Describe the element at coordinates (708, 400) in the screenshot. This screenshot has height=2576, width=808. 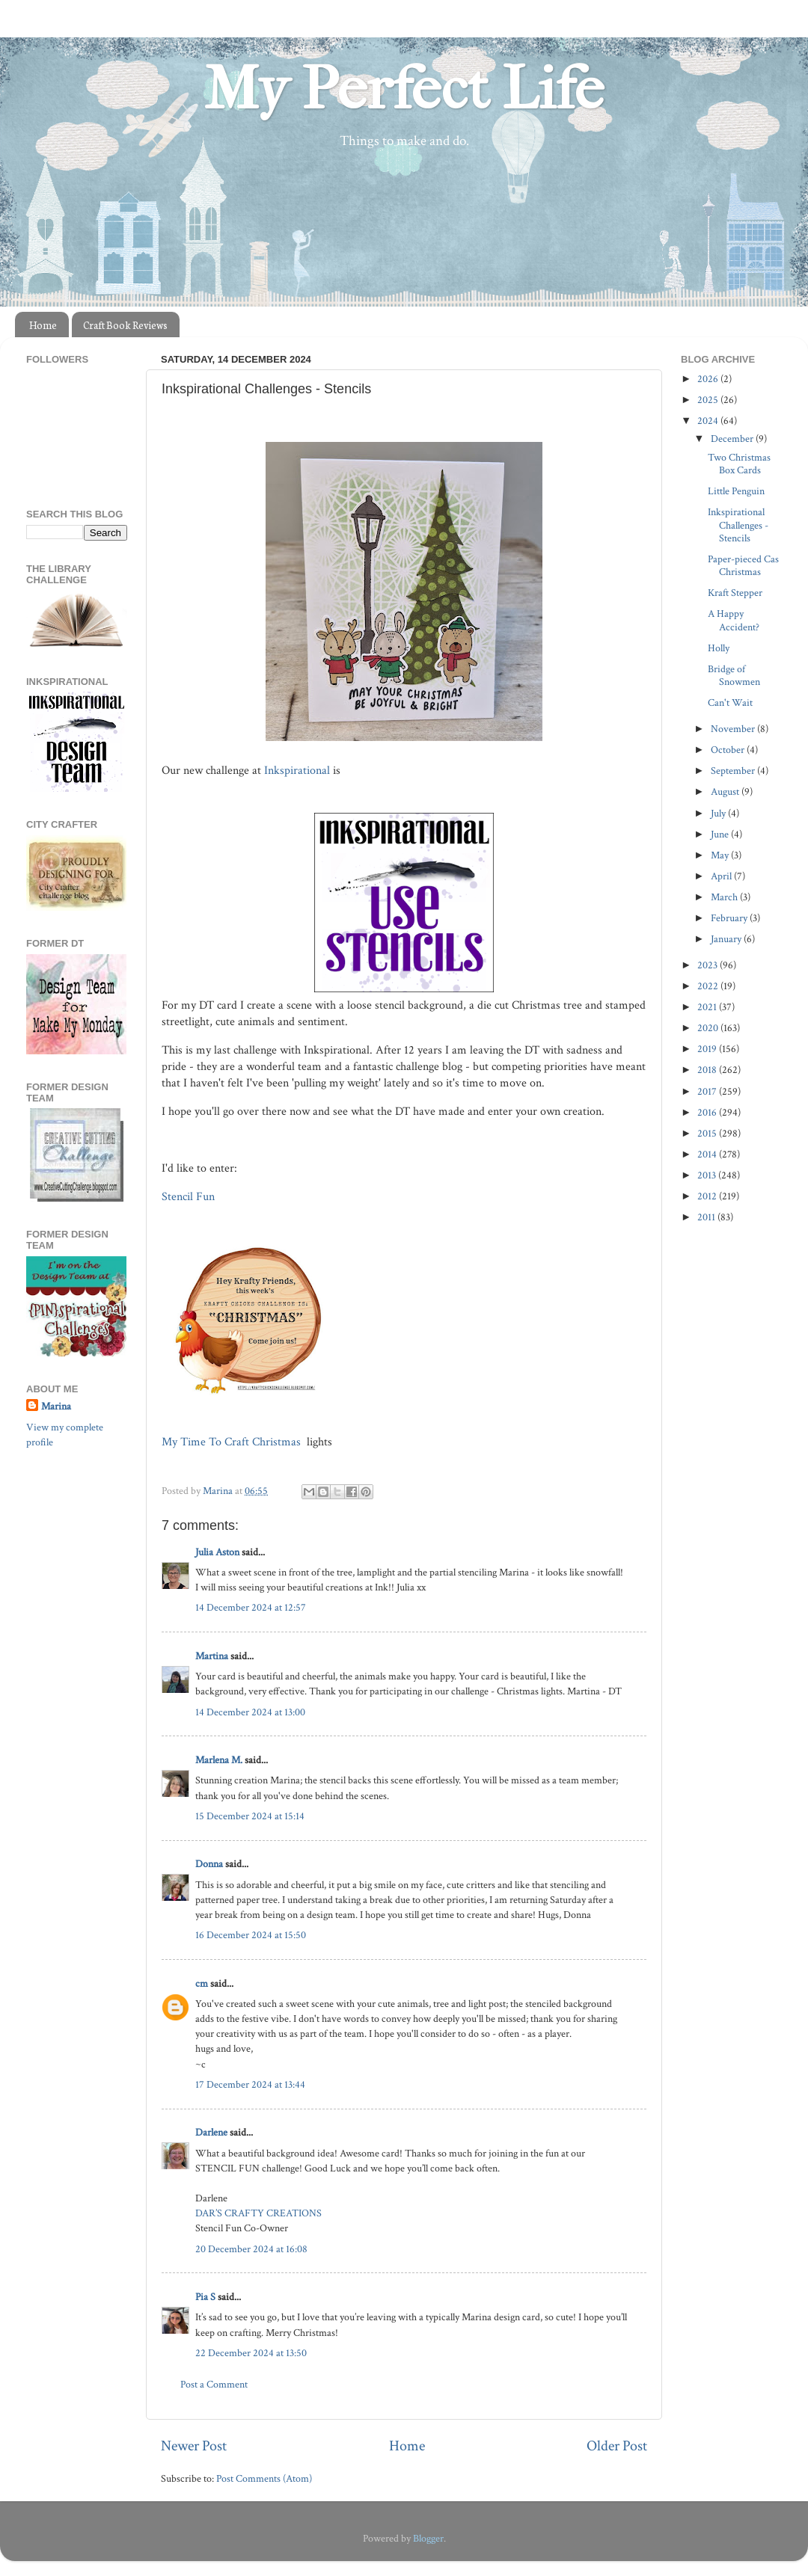
I see `2025` at that location.